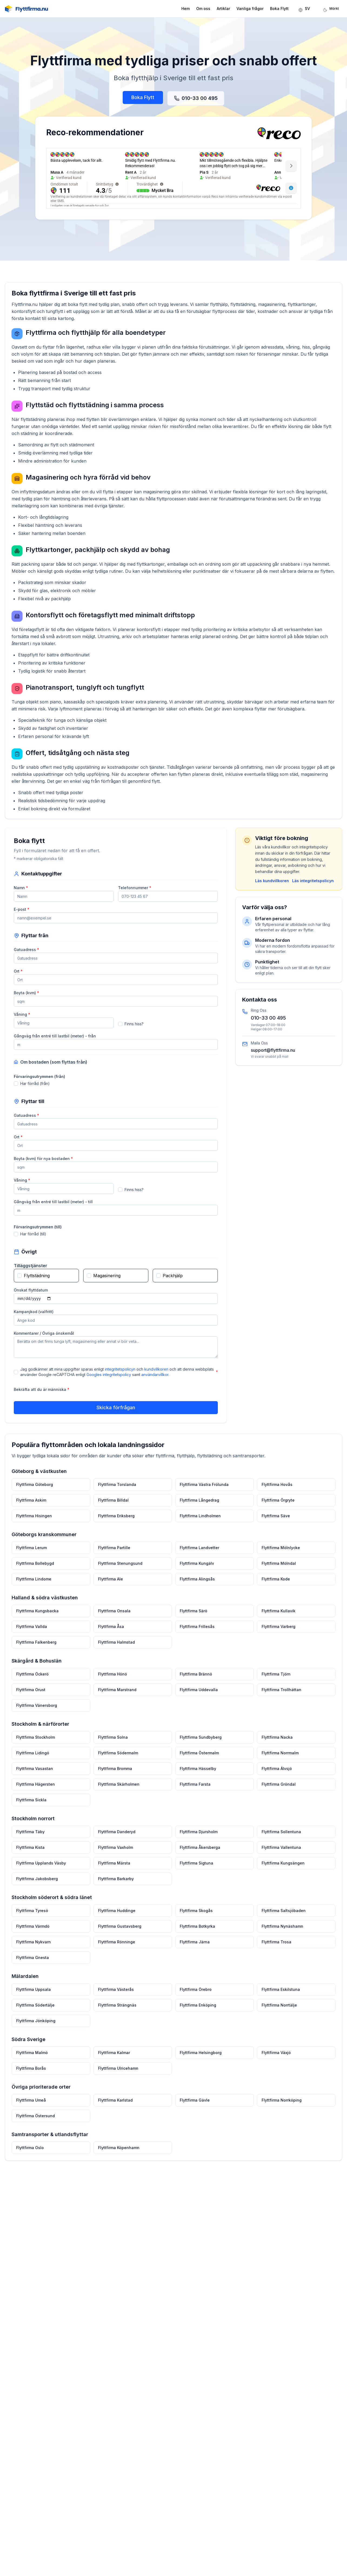 This screenshot has width=347, height=2576. I want to click on Flyttfirma Uddevalla, so click(198, 1699).